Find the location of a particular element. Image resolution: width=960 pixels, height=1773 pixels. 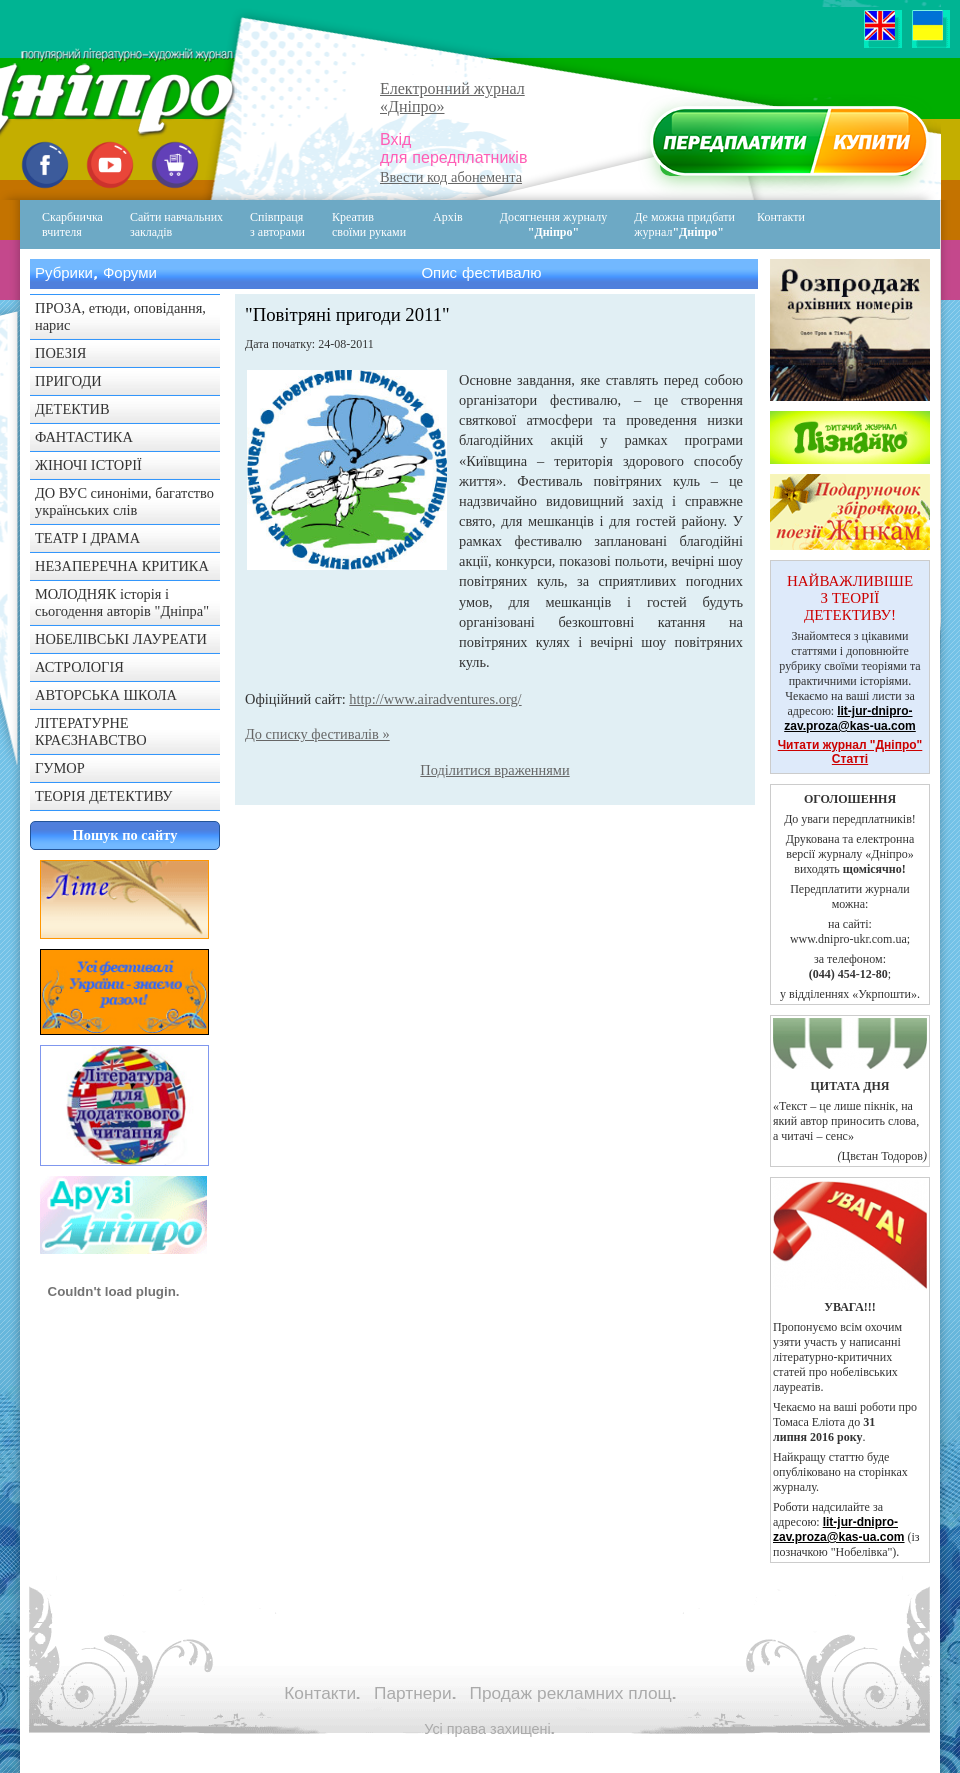

http://www.airadventures.org/ is located at coordinates (435, 699).